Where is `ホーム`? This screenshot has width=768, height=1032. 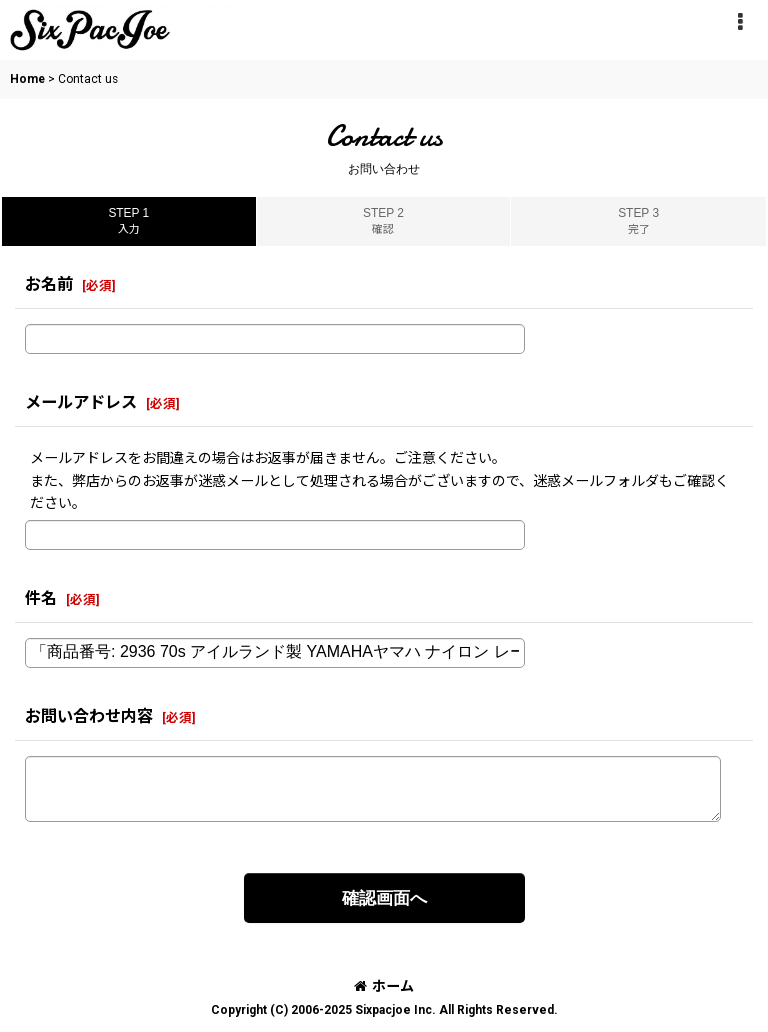 ホーム is located at coordinates (384, 986).